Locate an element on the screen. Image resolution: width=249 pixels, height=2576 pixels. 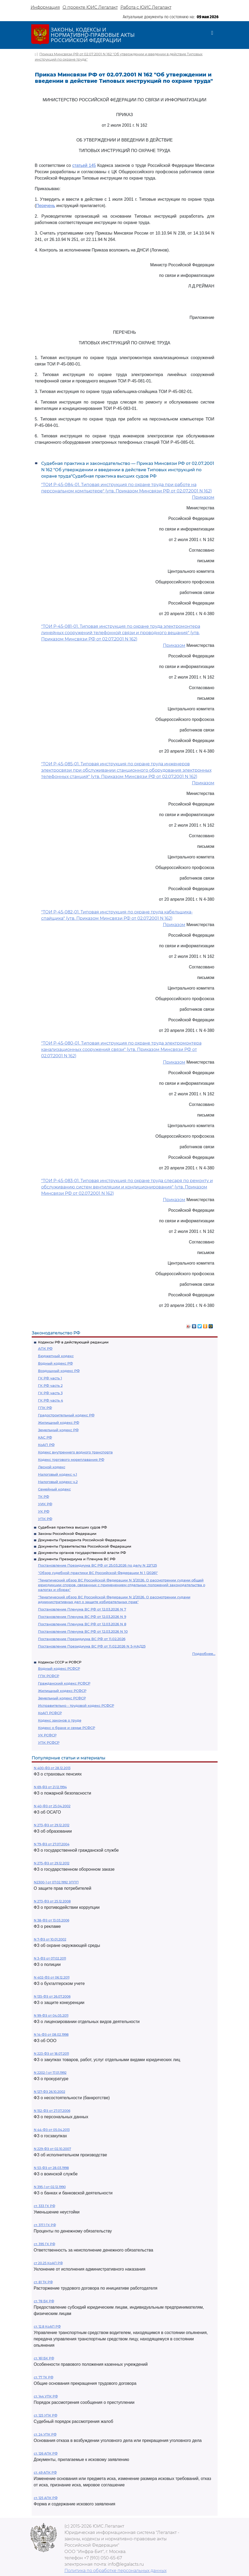
N 275-ФЗ от 29.12.2012 is located at coordinates (51, 1863).